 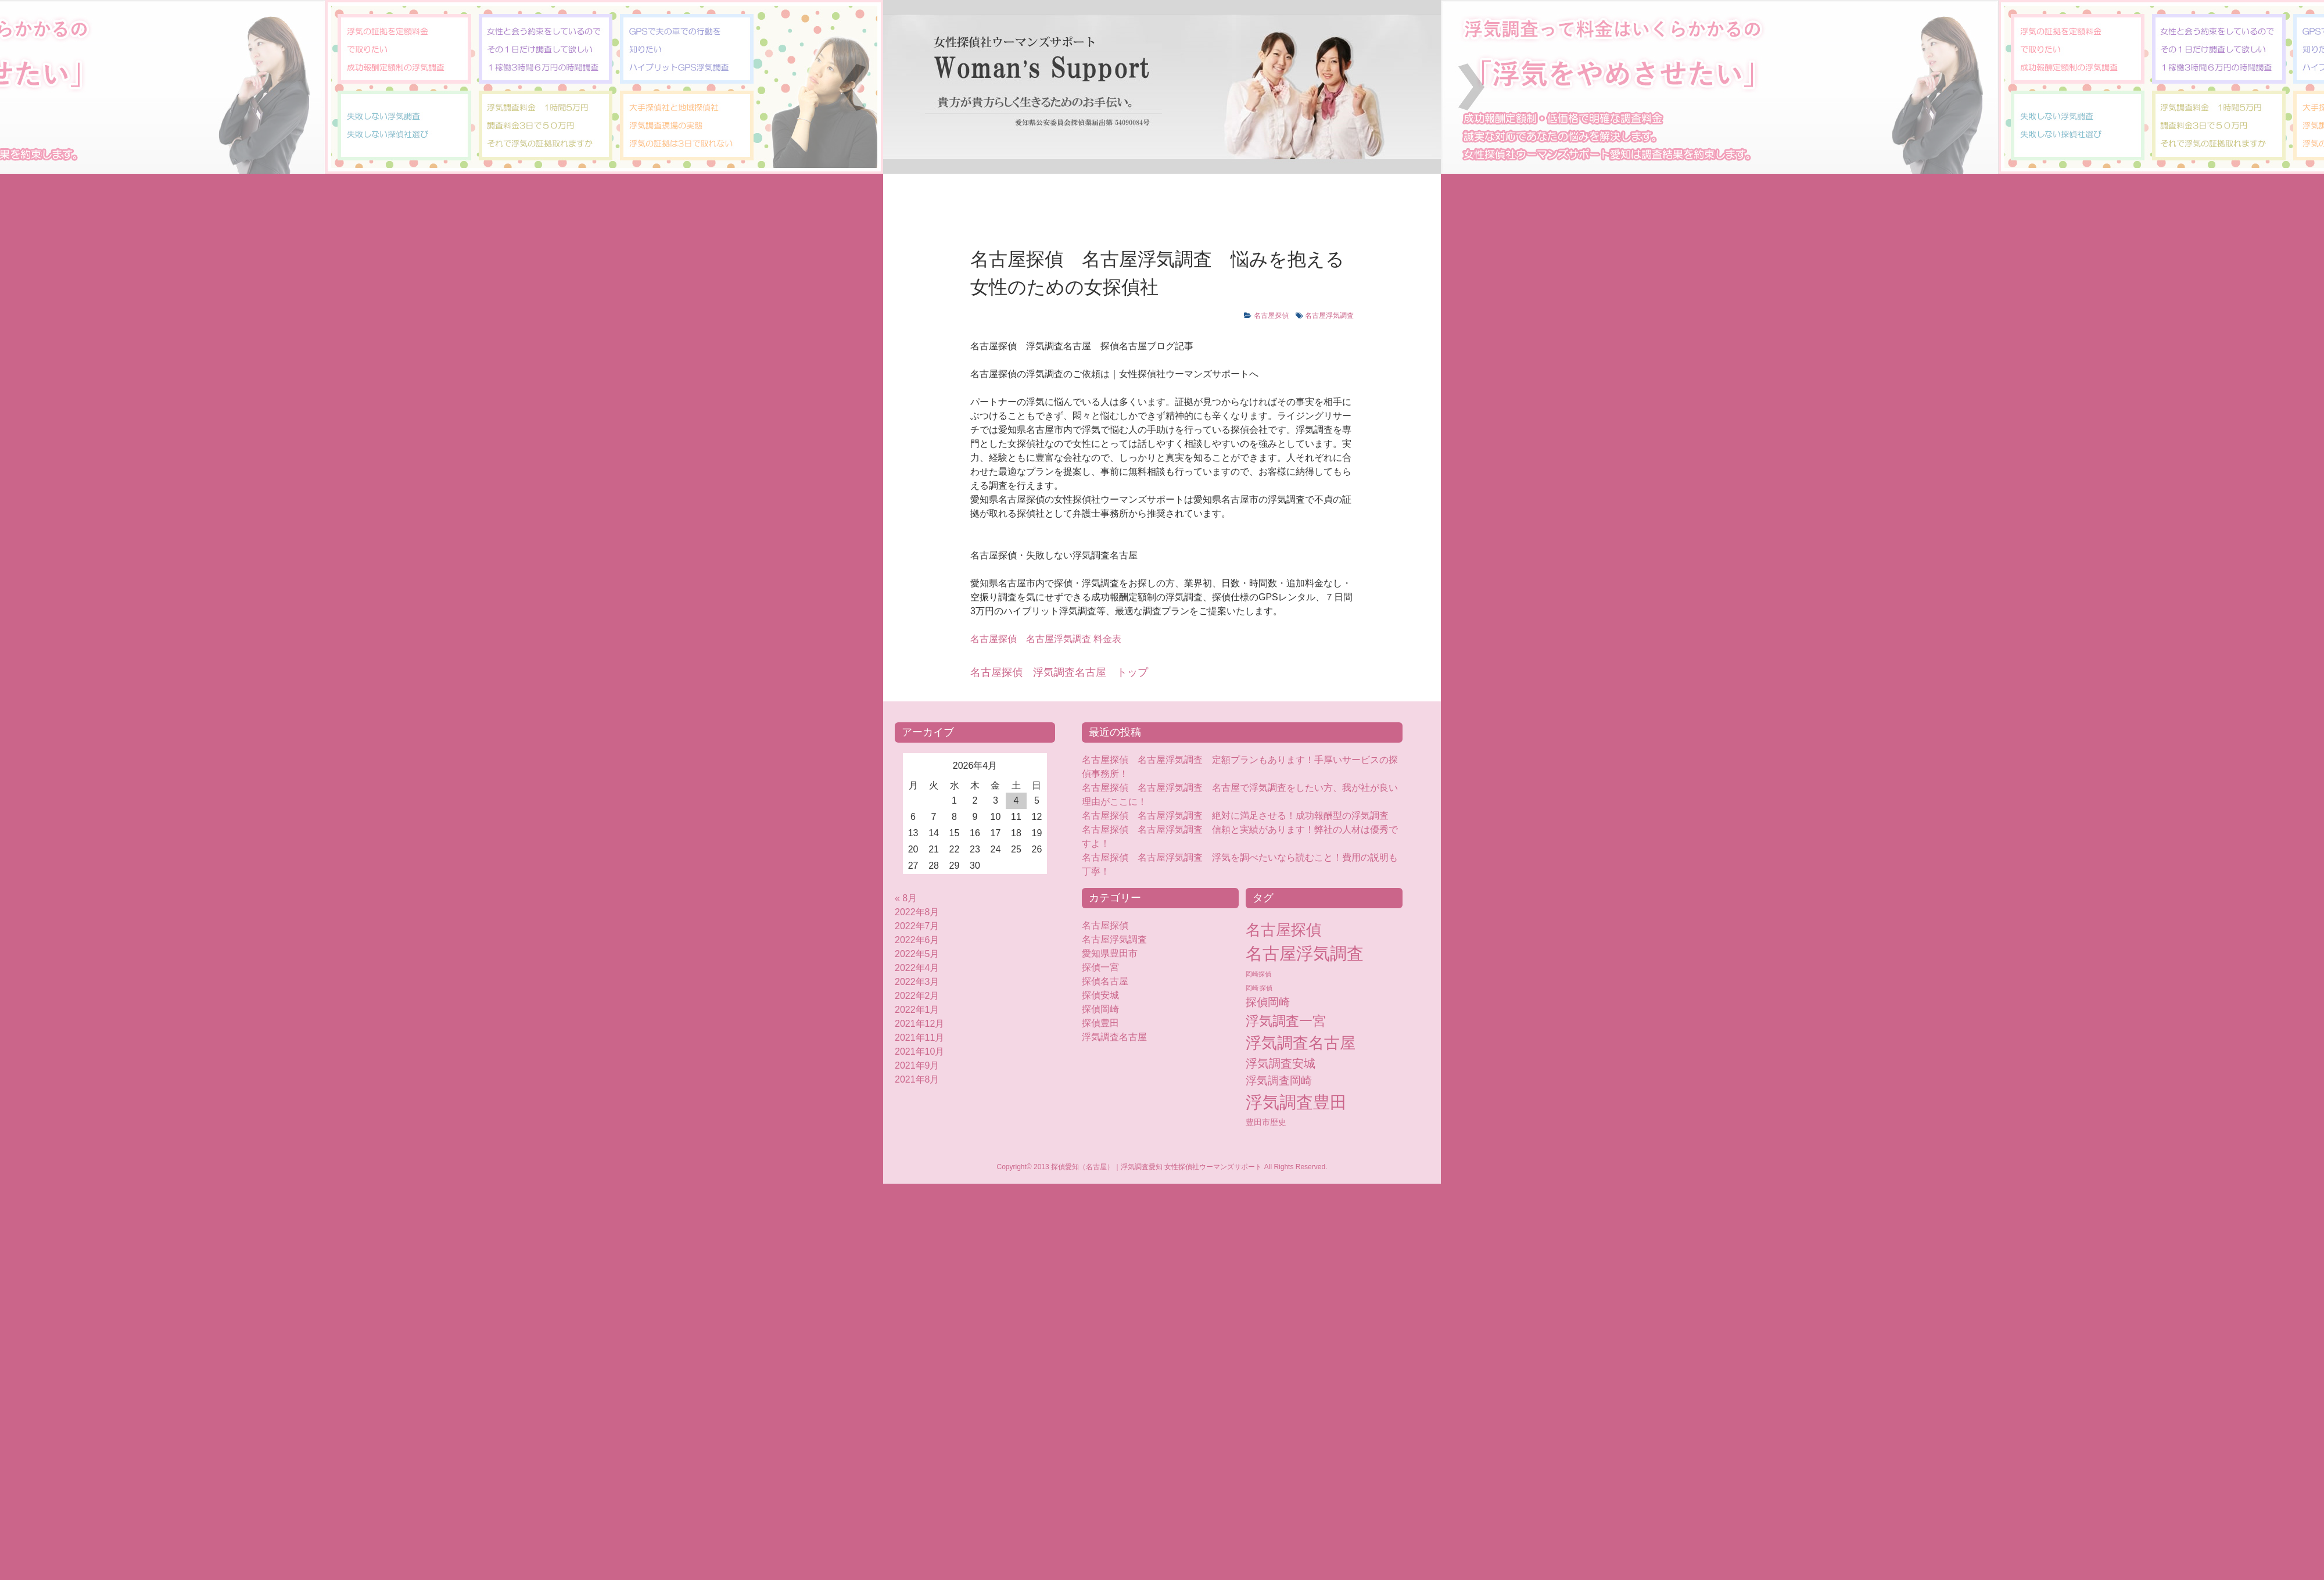 What do you see at coordinates (1105, 981) in the screenshot?
I see `探偵名古屋` at bounding box center [1105, 981].